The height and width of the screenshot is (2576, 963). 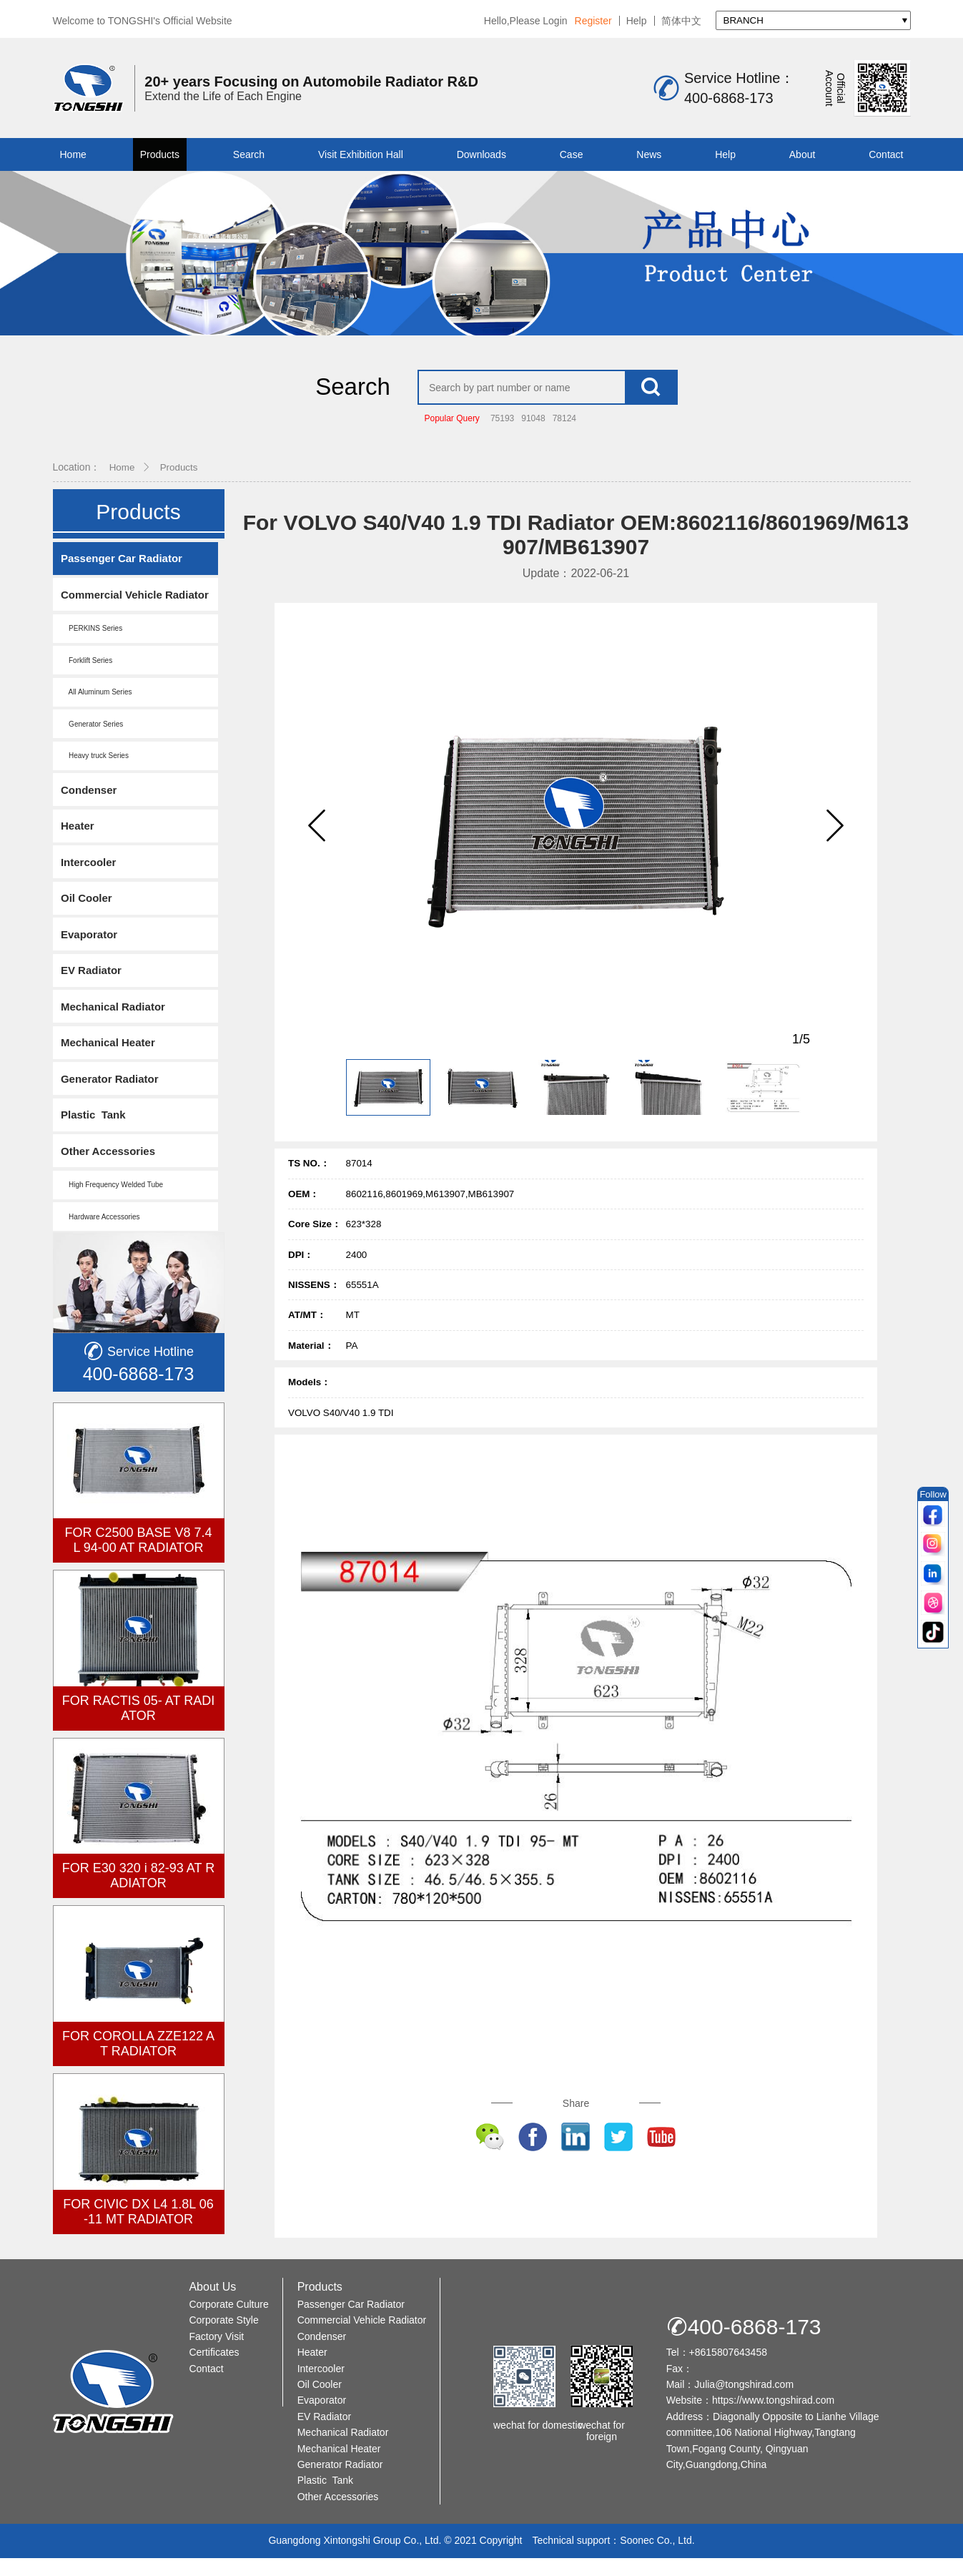 What do you see at coordinates (113, 1020) in the screenshot?
I see `Mechanical Radiator` at bounding box center [113, 1020].